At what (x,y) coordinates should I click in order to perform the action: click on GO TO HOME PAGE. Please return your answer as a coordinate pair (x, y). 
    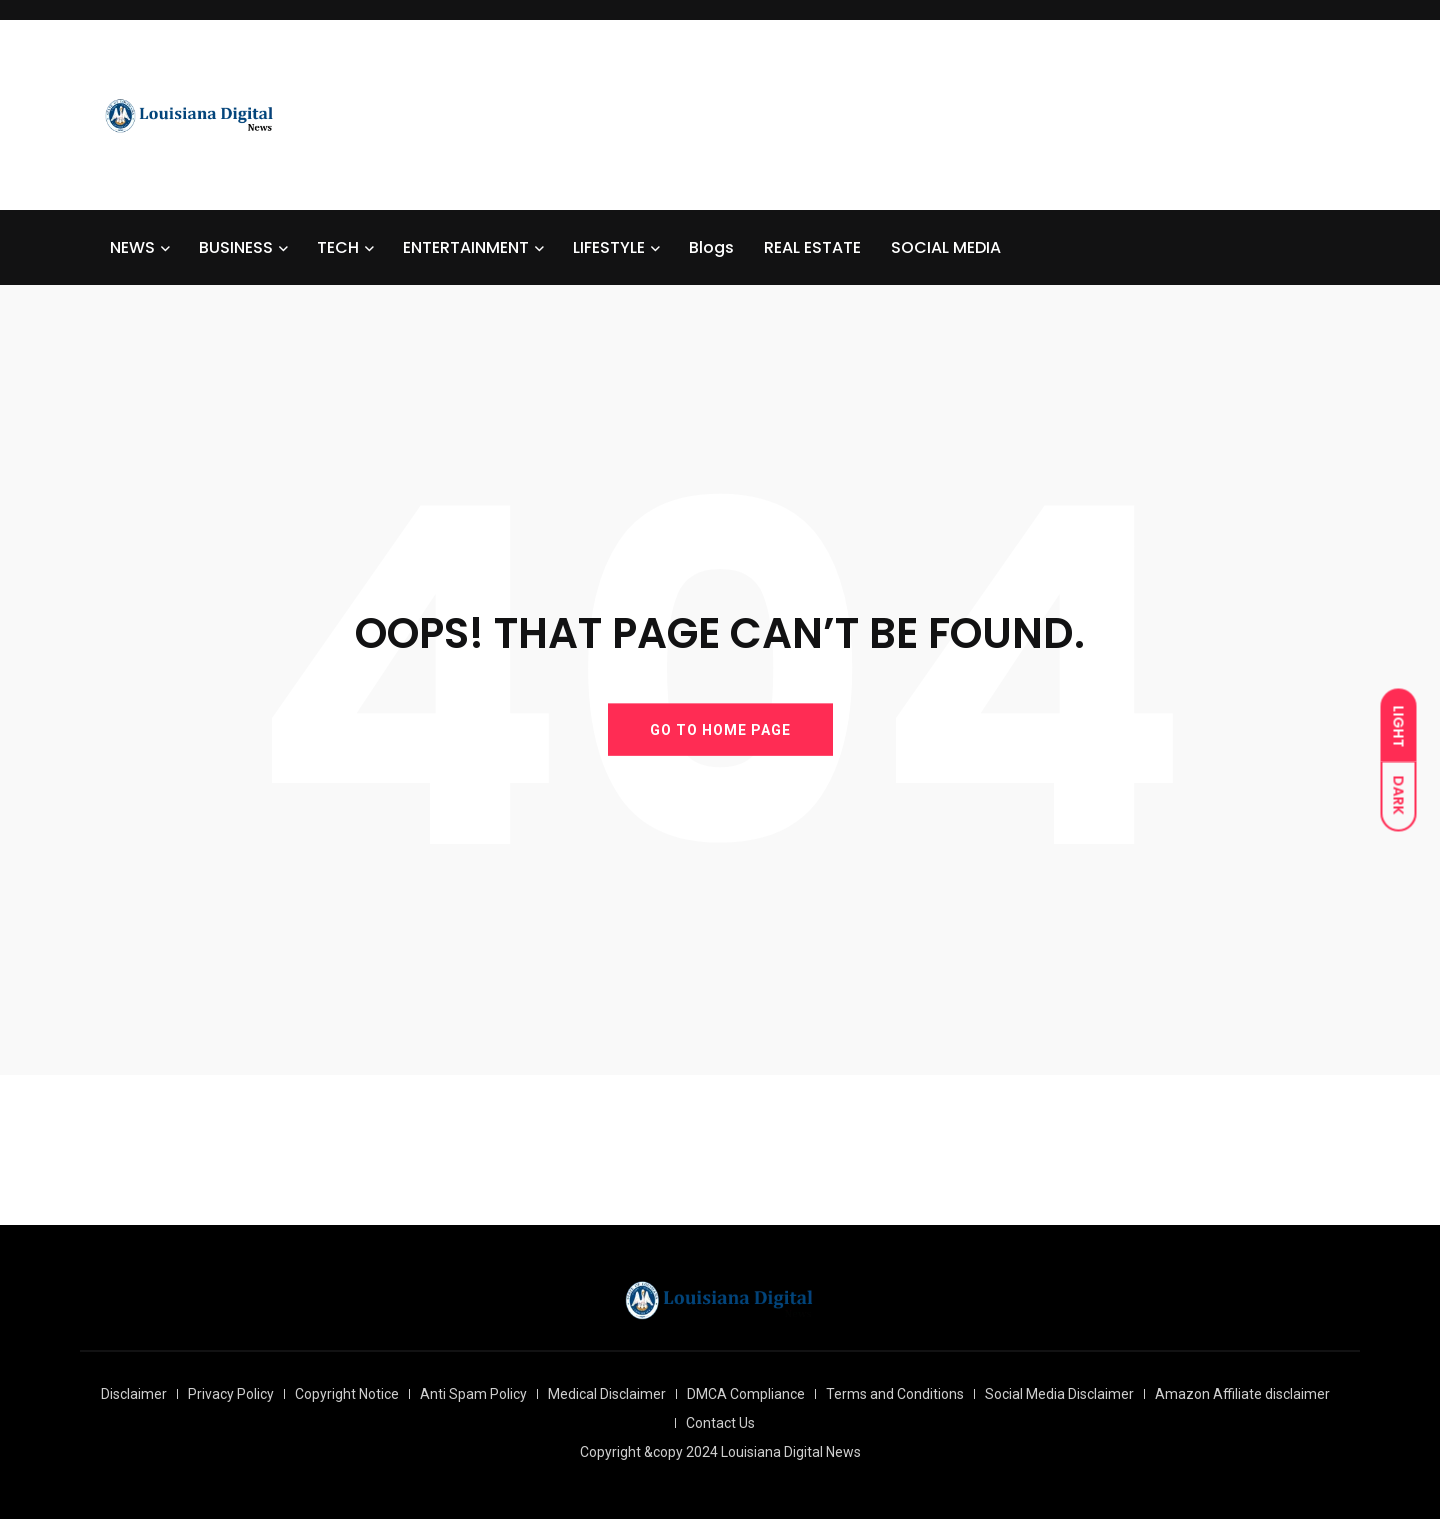
    Looking at the image, I should click on (720, 729).